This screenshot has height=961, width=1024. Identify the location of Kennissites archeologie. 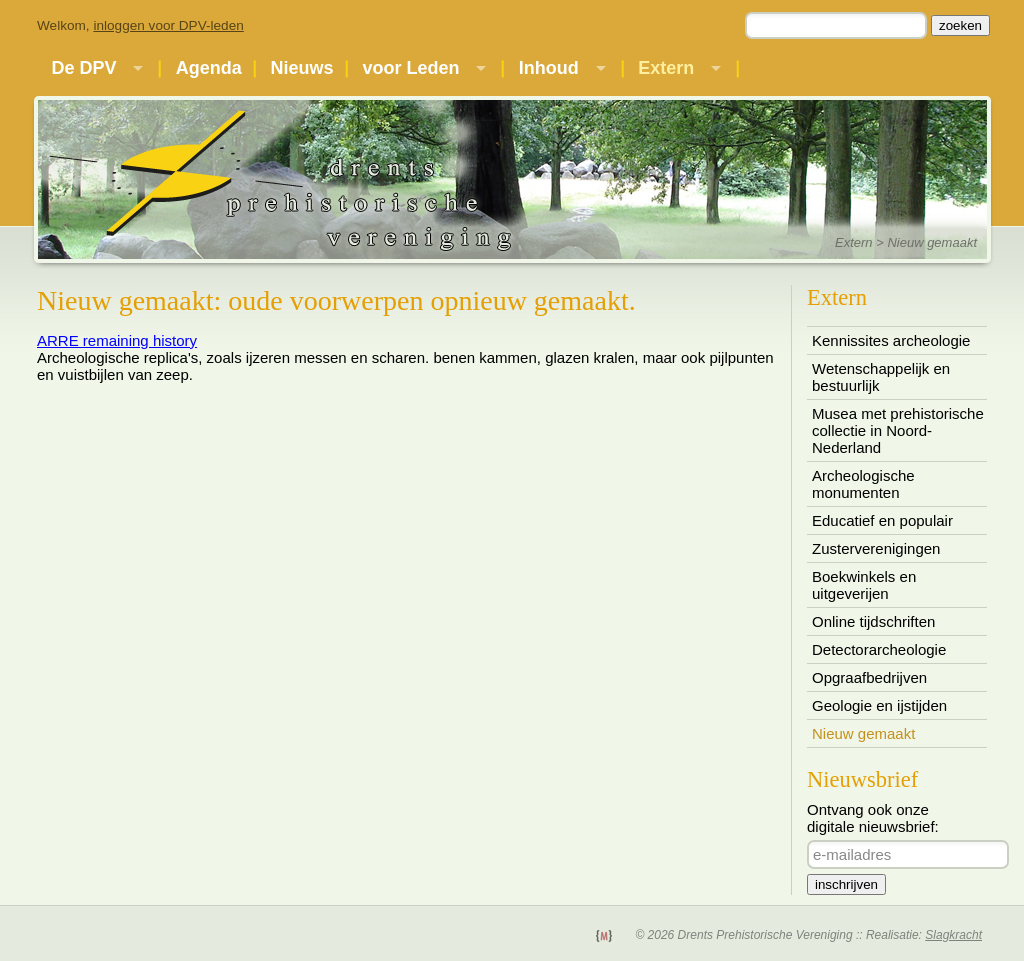
(891, 340).